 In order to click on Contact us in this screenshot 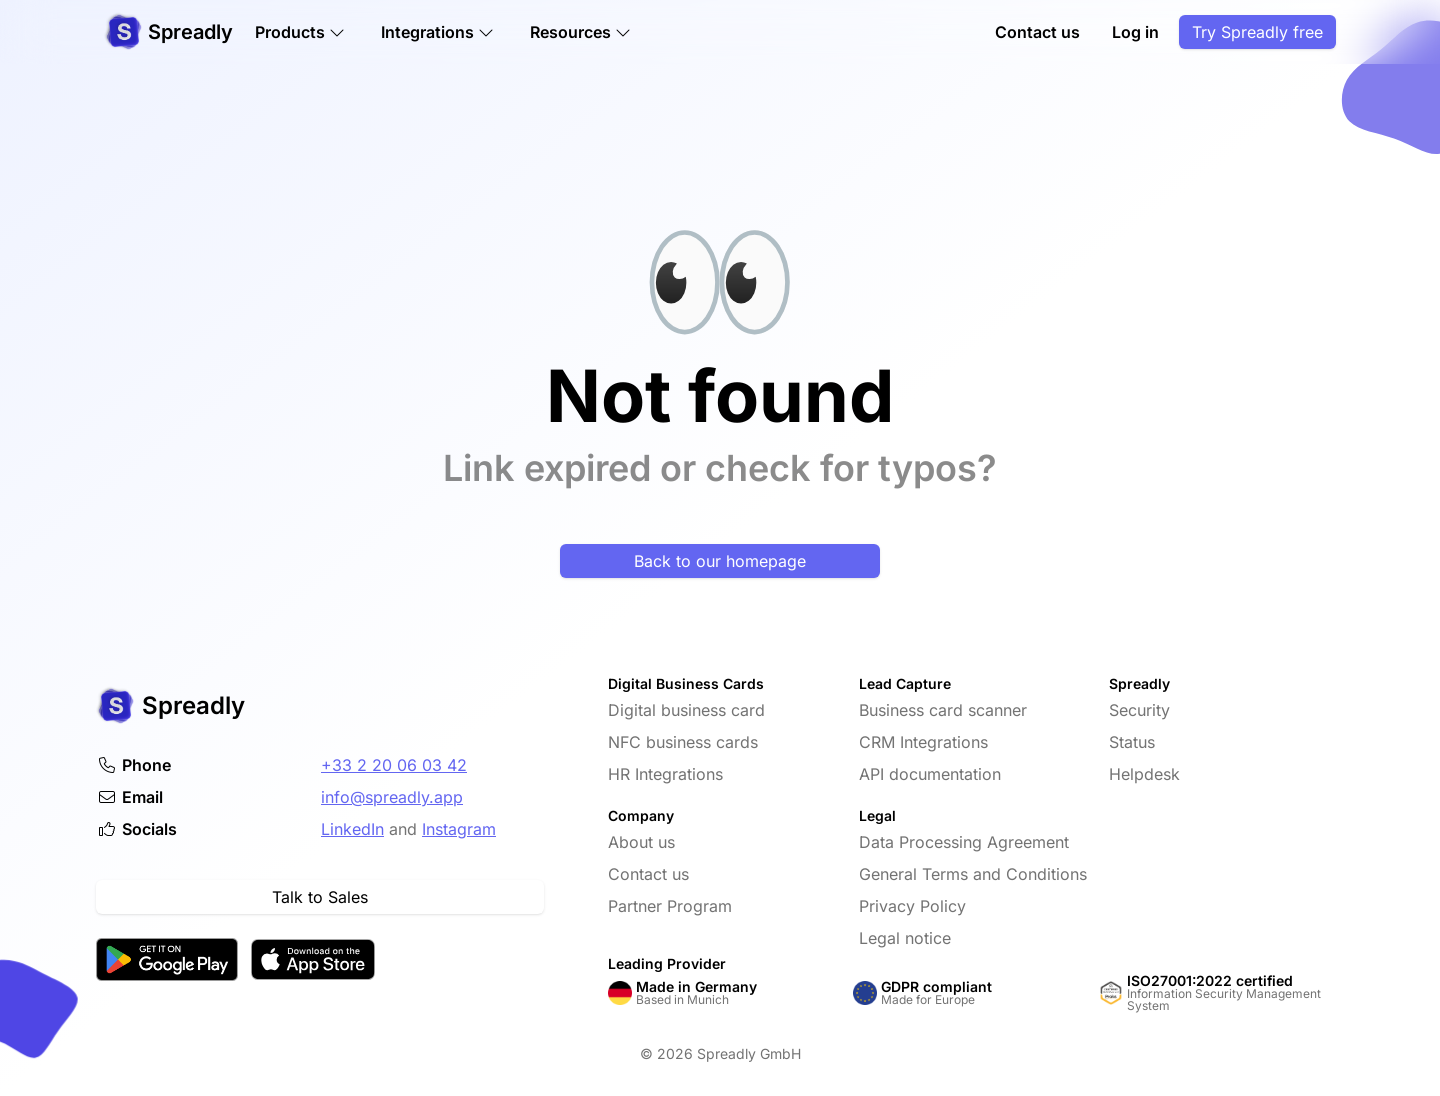, I will do `click(1037, 32)`.